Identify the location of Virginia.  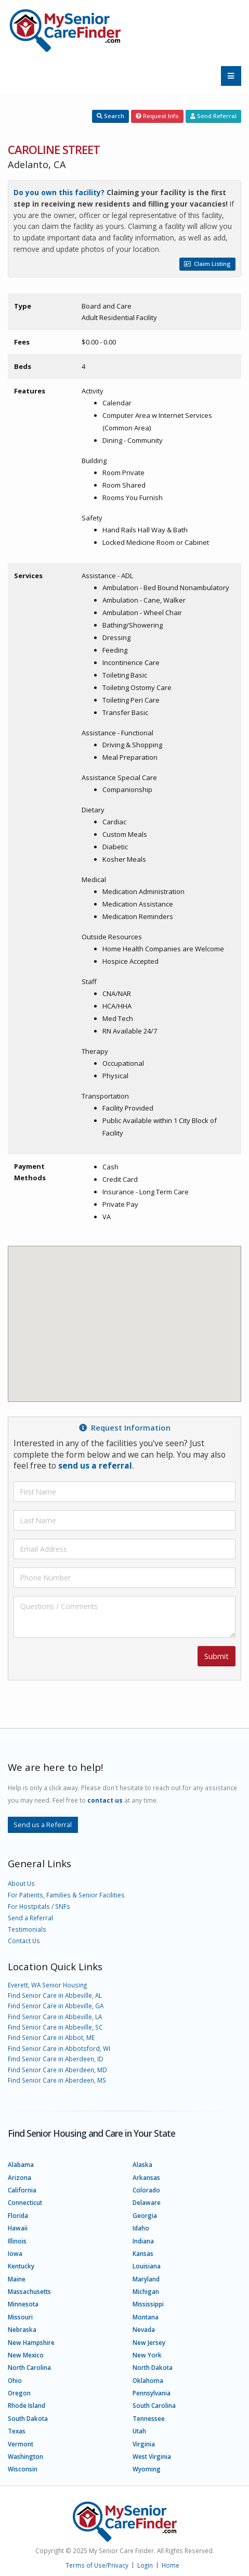
(144, 2444).